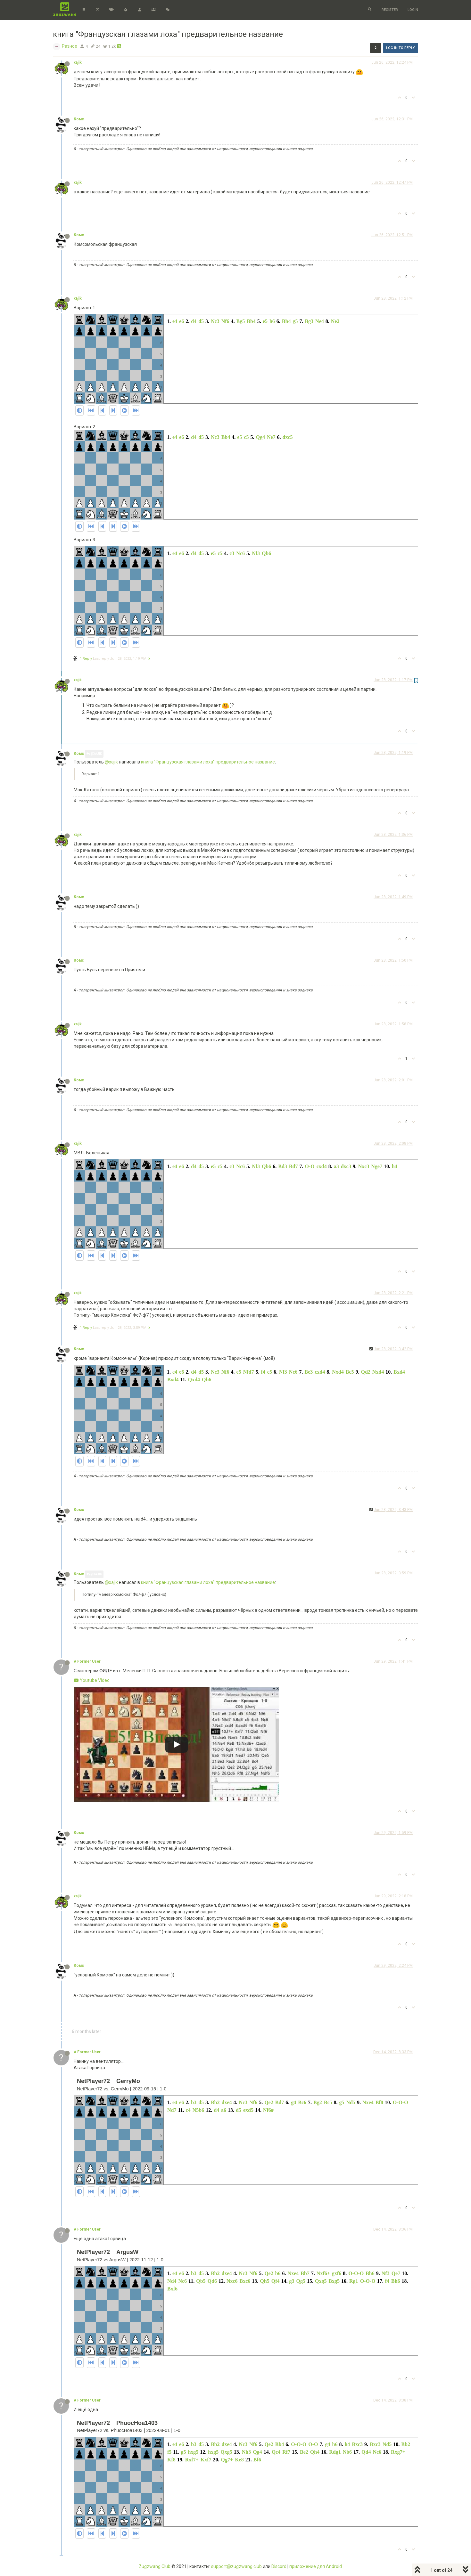 The height and width of the screenshot is (2576, 471). What do you see at coordinates (366, 2452) in the screenshot?
I see `Qd4` at bounding box center [366, 2452].